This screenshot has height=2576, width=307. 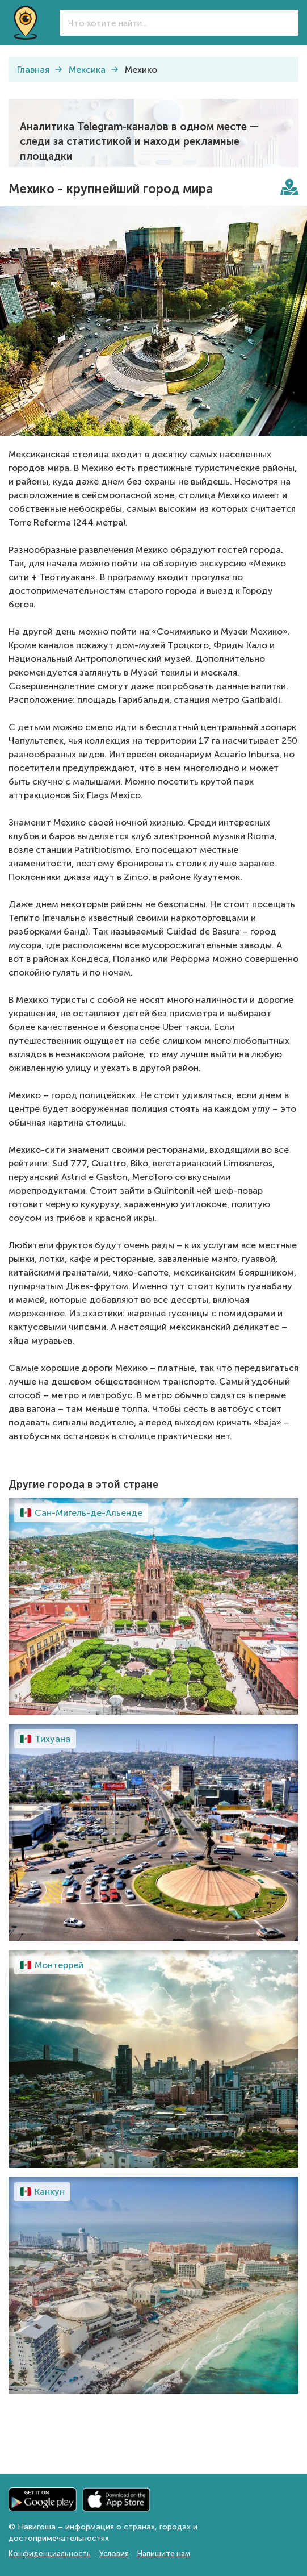 I want to click on Напишите нам, so click(x=163, y=2553).